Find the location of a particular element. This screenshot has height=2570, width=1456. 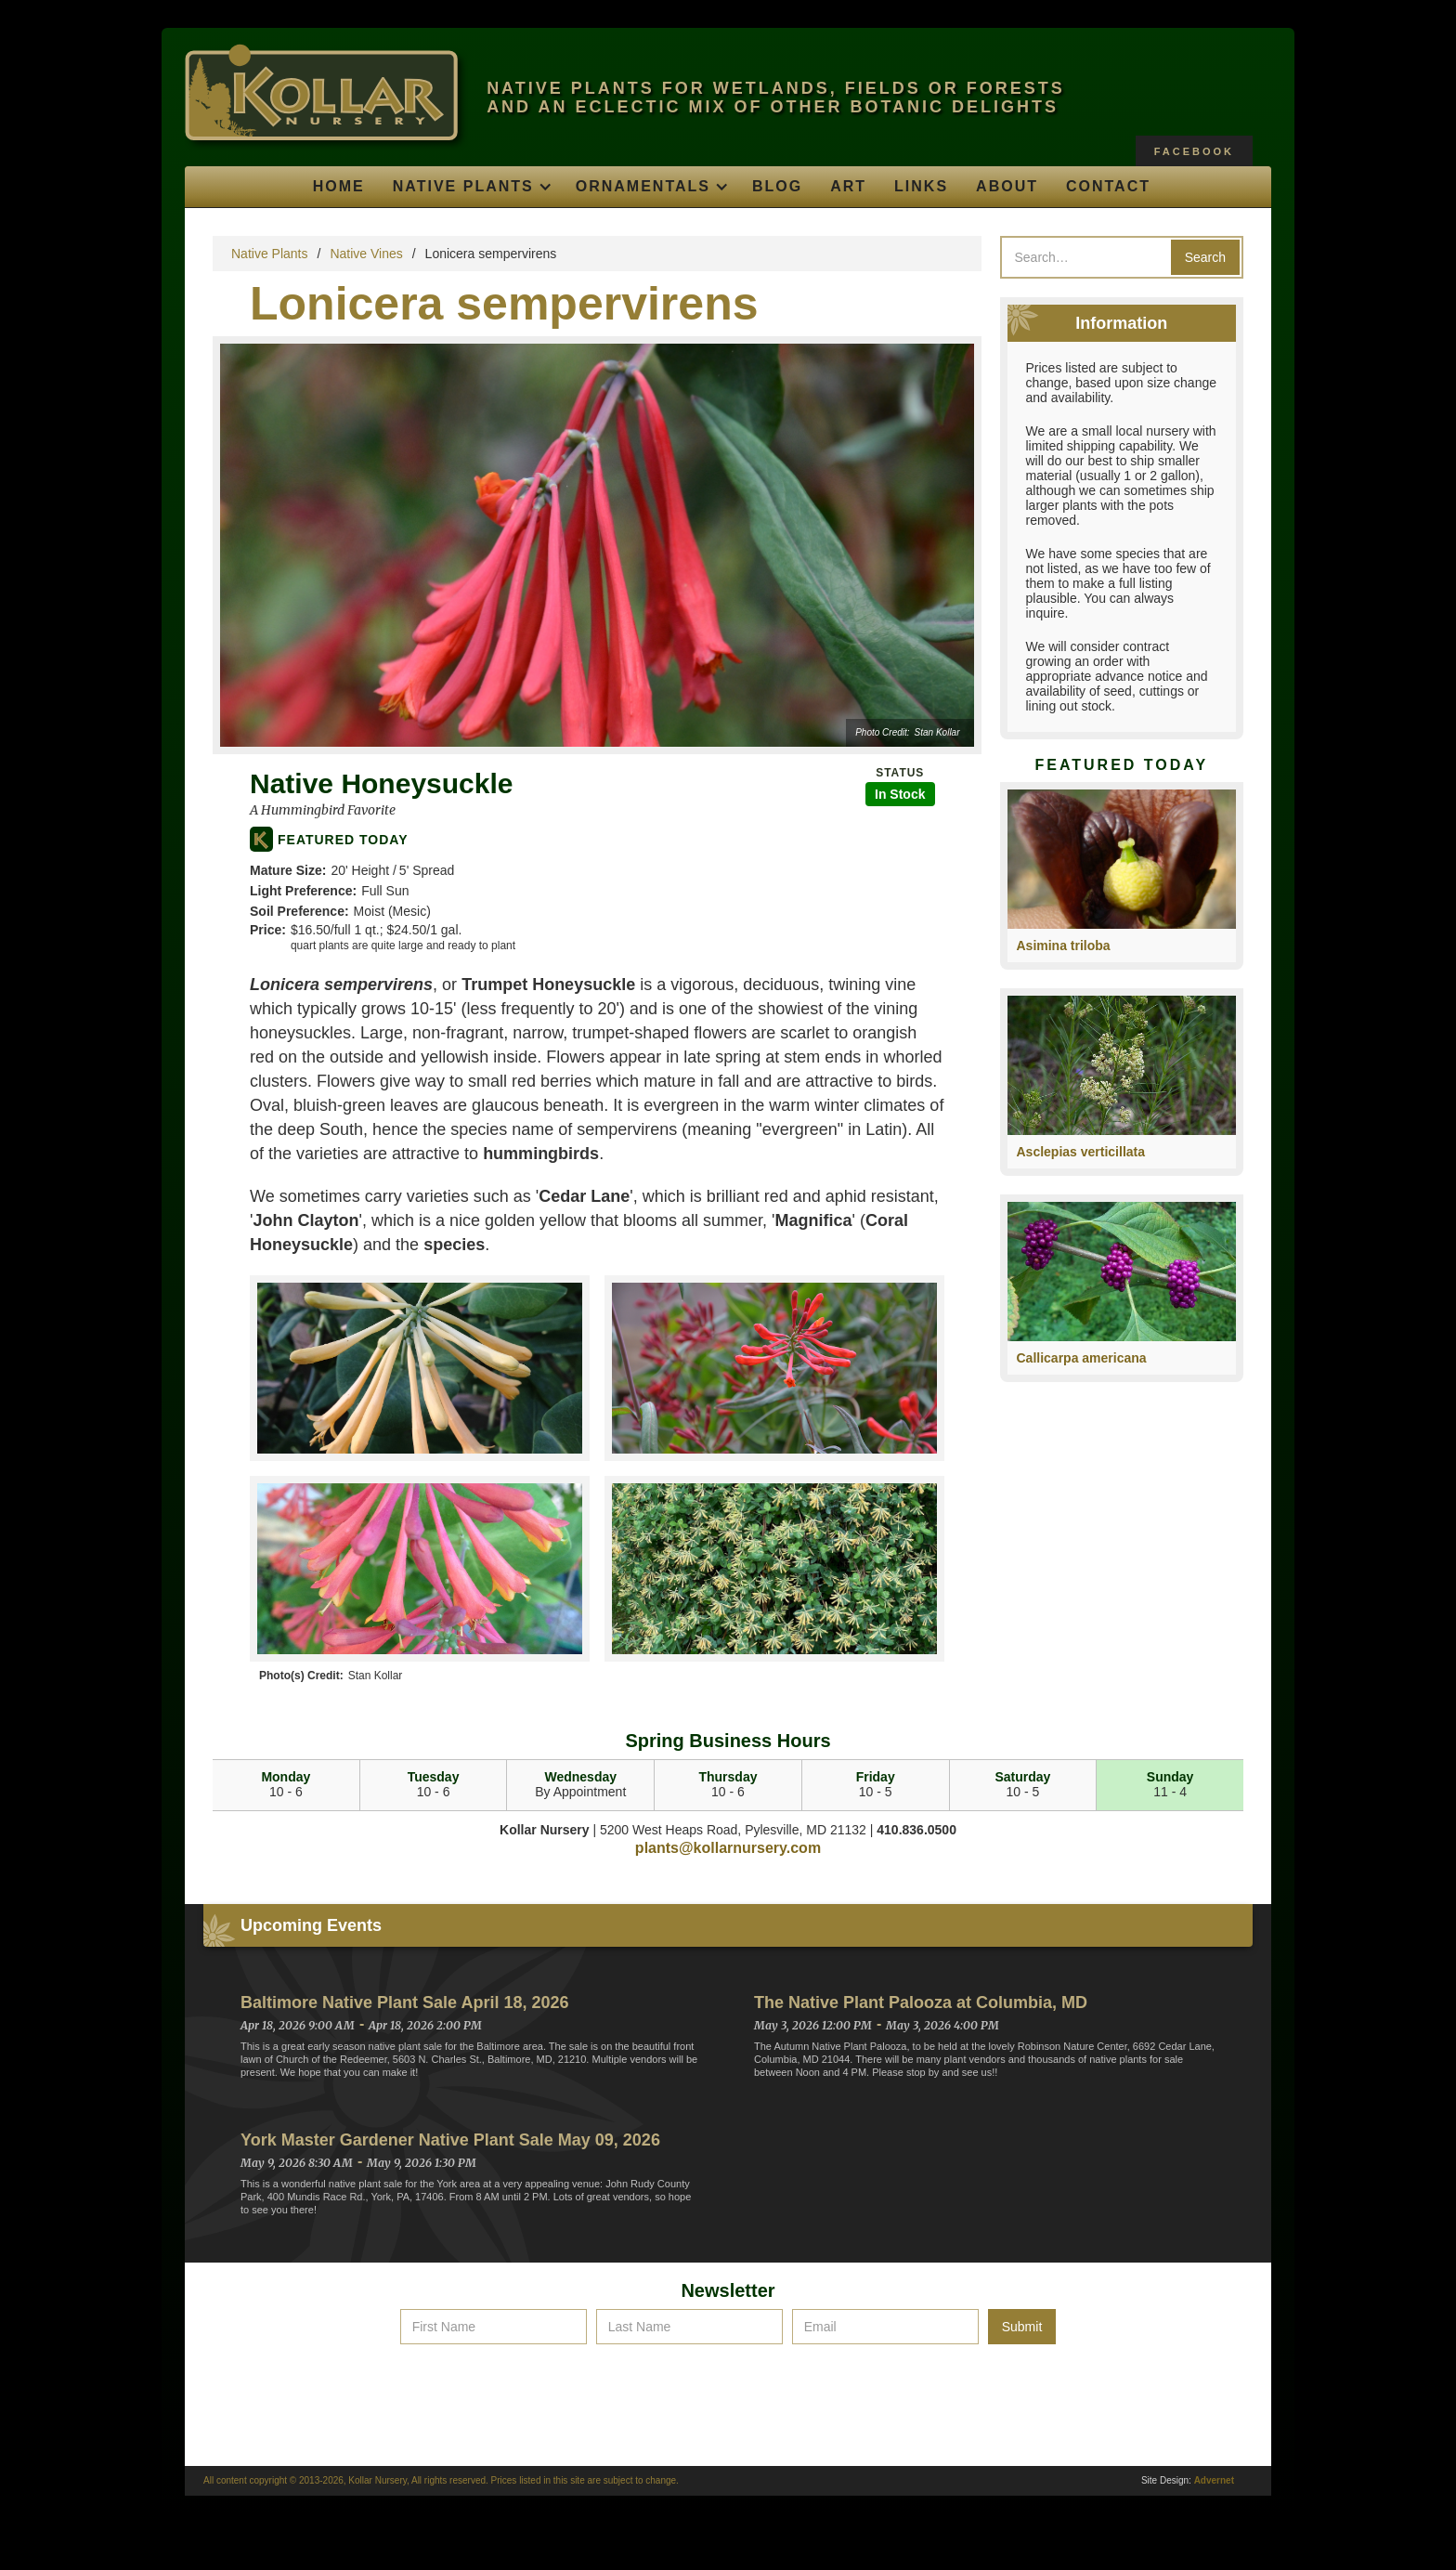

[button] is located at coordinates (470, 186).